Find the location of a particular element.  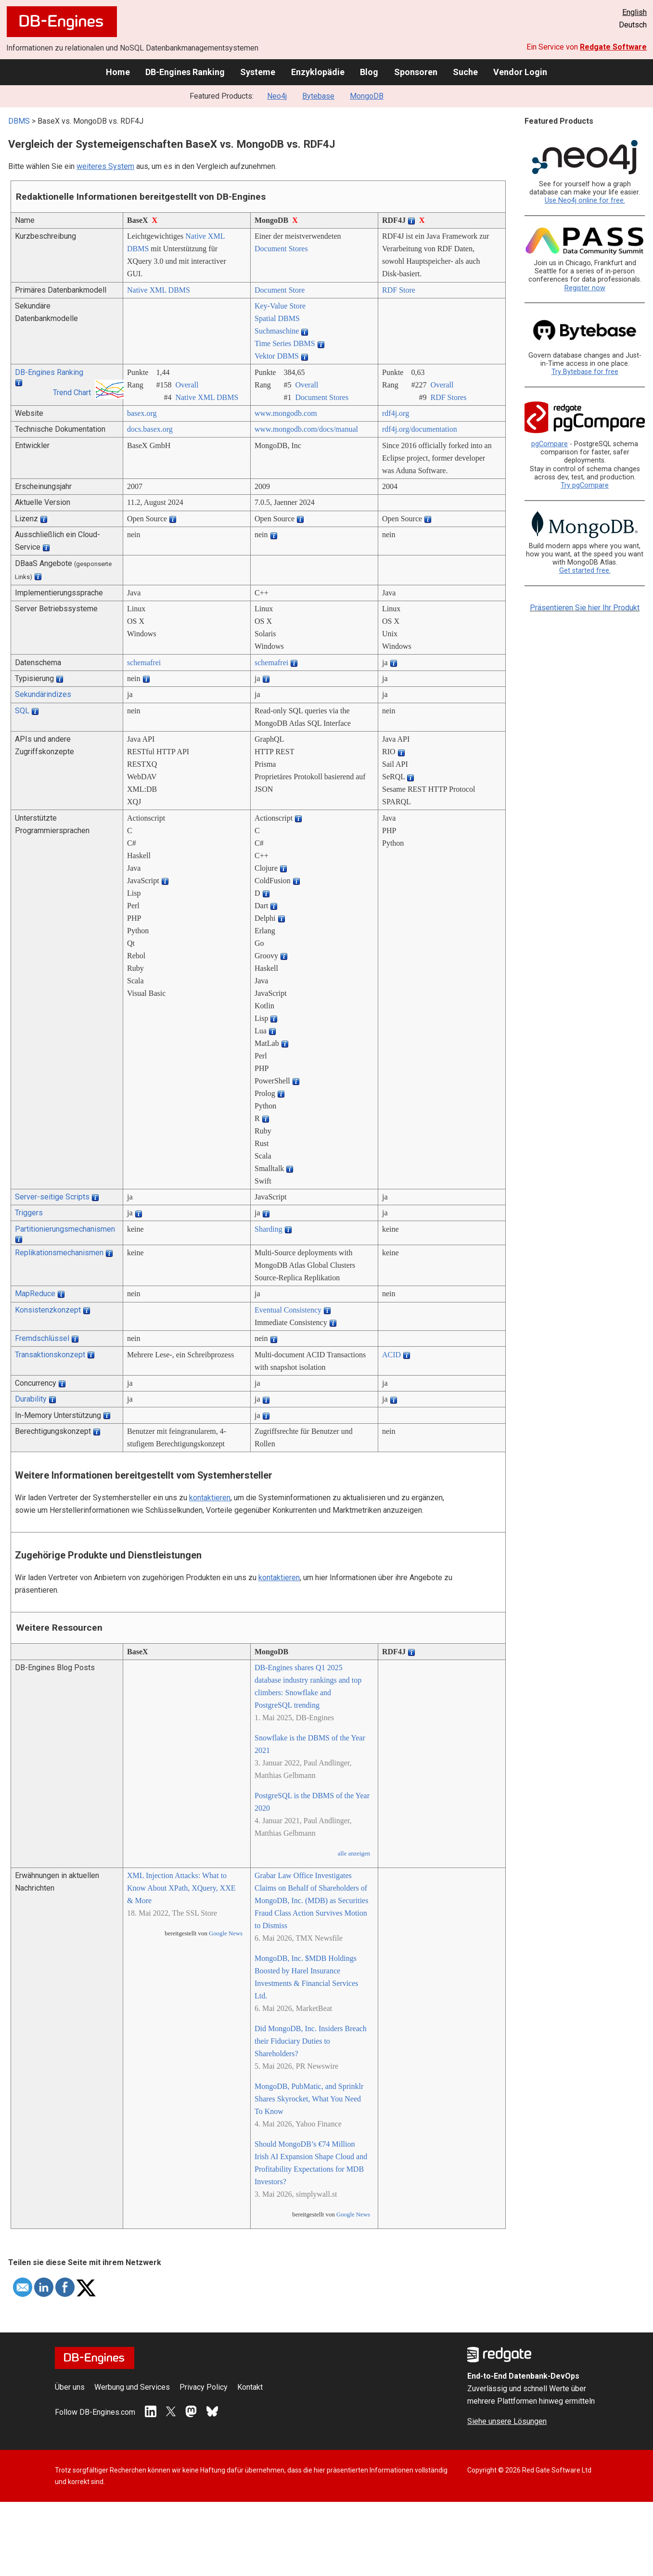

Native XML DBMS is located at coordinates (158, 290).